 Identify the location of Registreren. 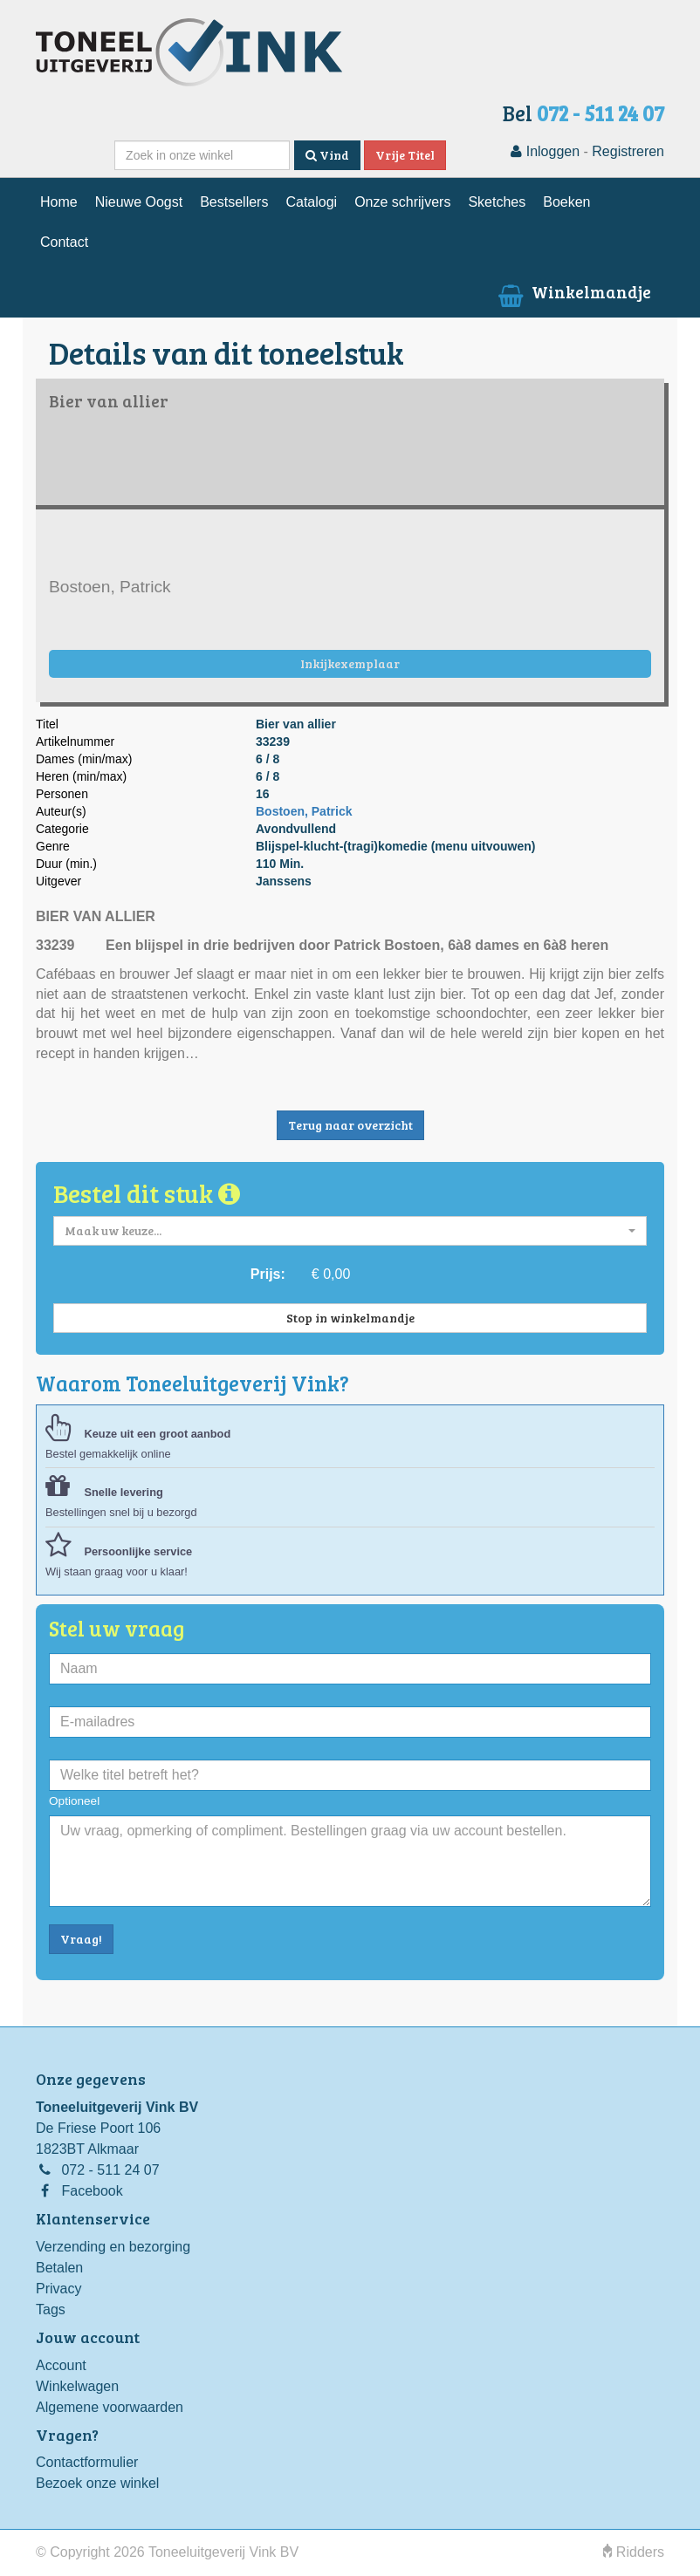
(628, 151).